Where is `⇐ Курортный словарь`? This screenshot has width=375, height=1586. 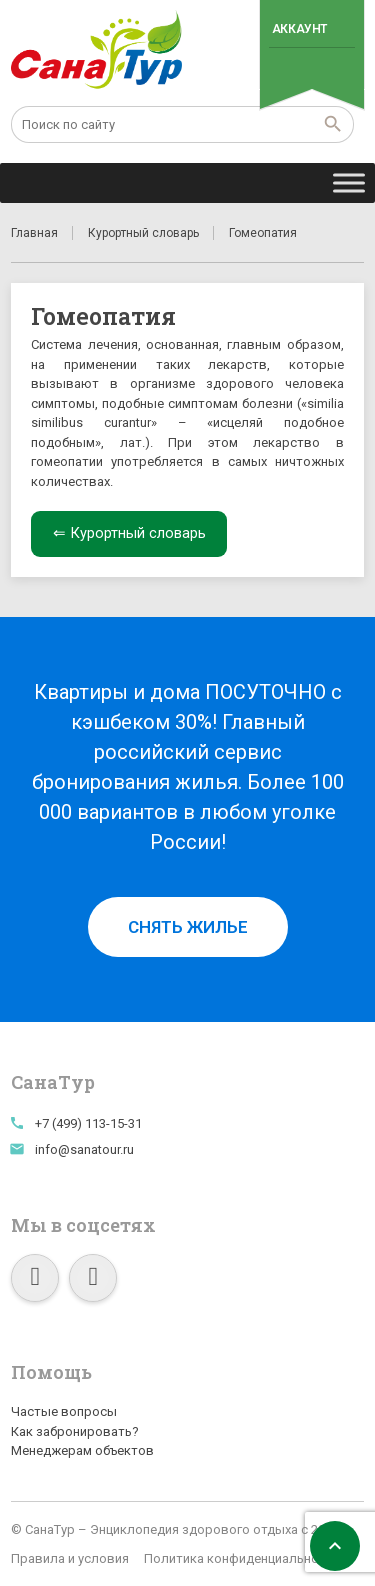 ⇐ Курортный словарь is located at coordinates (129, 533).